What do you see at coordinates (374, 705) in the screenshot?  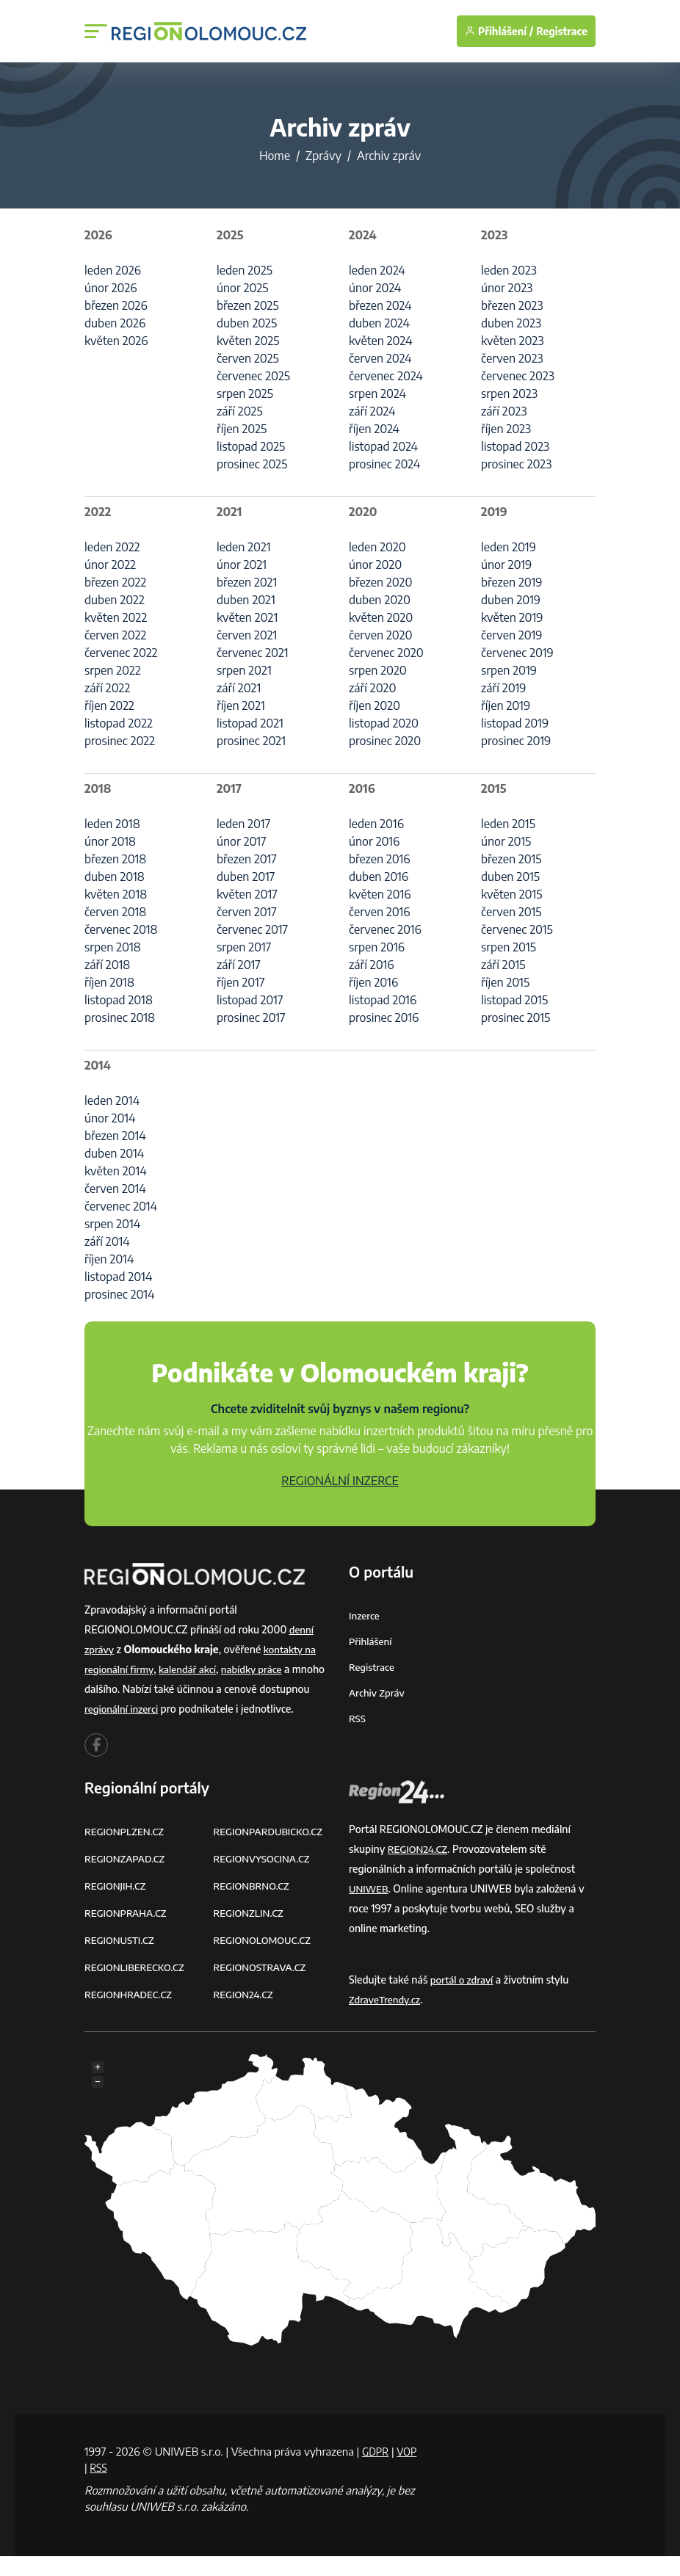 I see `říjen 2020` at bounding box center [374, 705].